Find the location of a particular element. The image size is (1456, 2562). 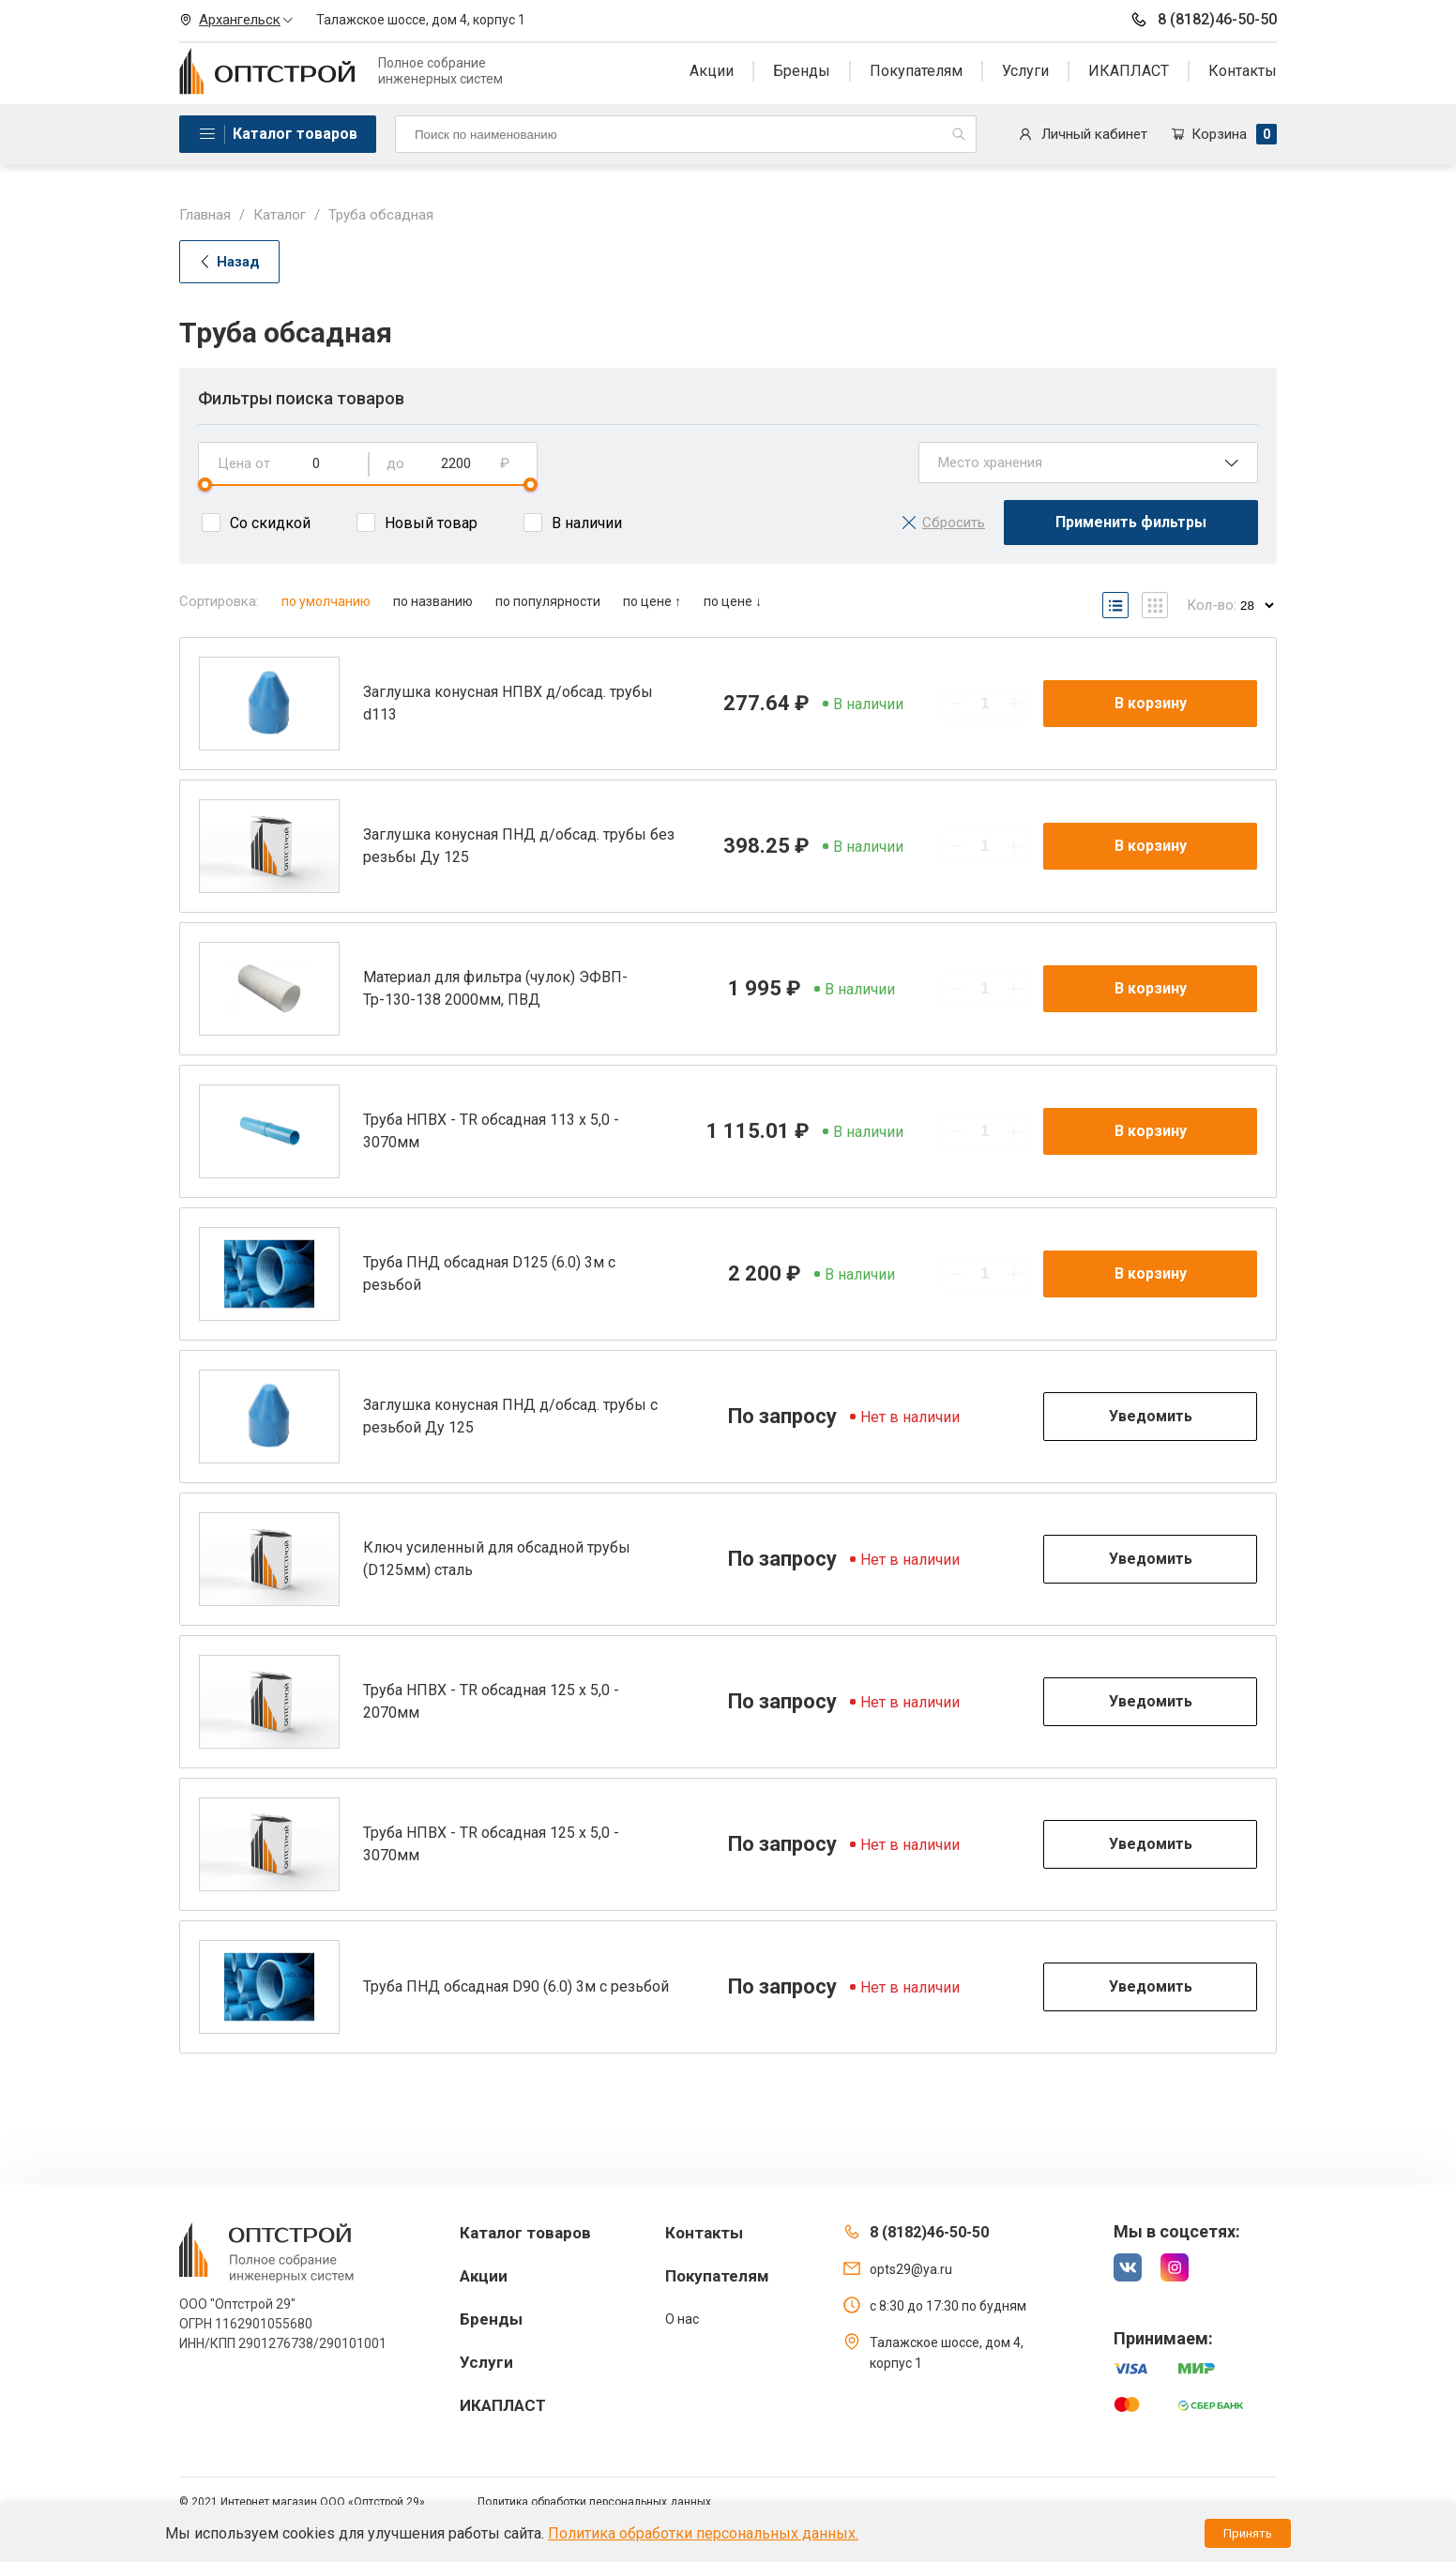

Назад is located at coordinates (229, 261).